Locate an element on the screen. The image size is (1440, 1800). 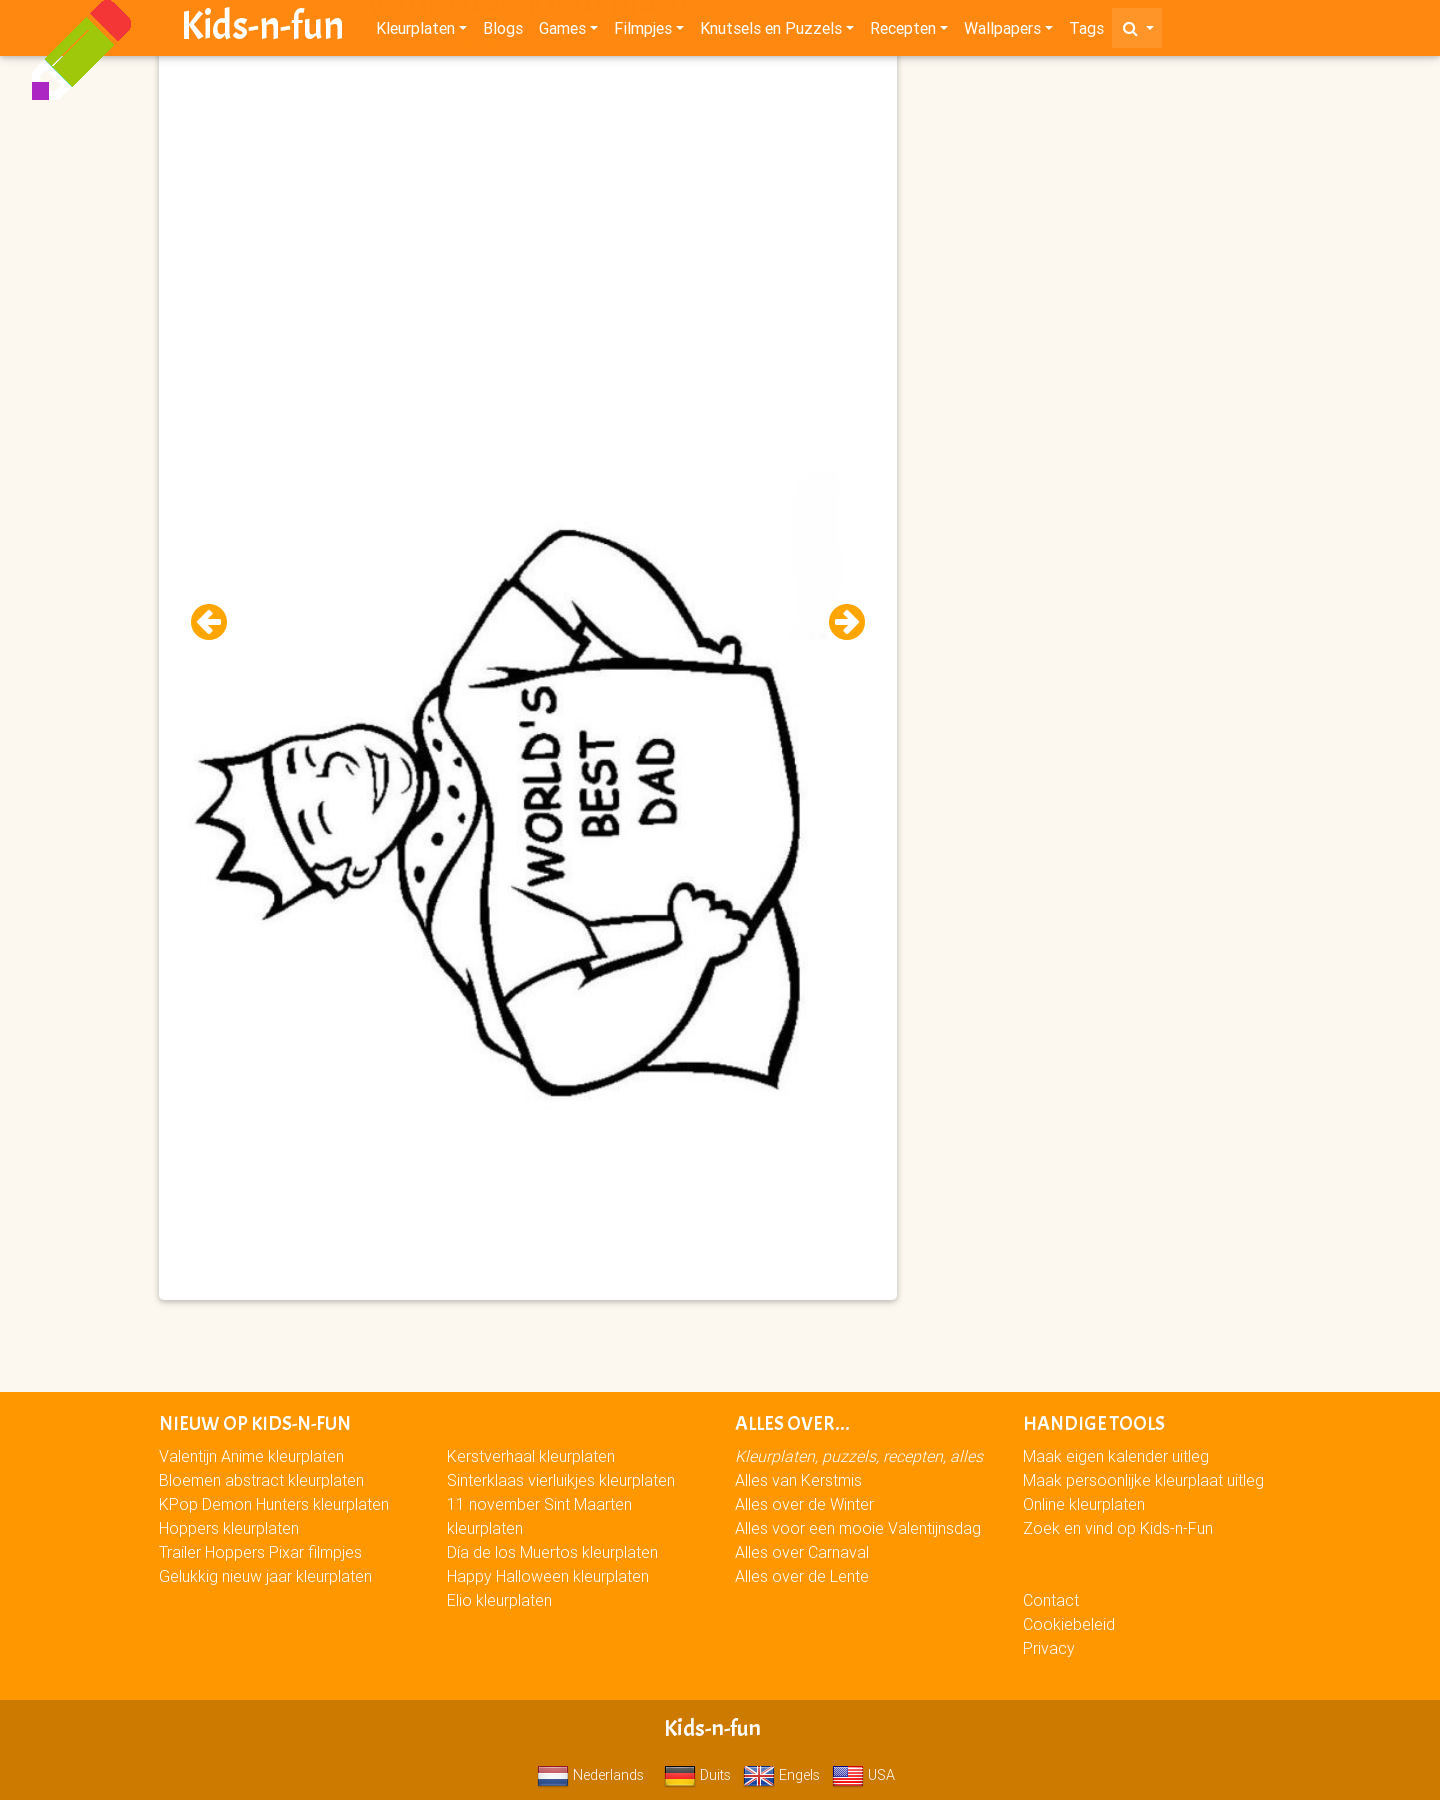
Elio kleurplaten is located at coordinates (499, 1600).